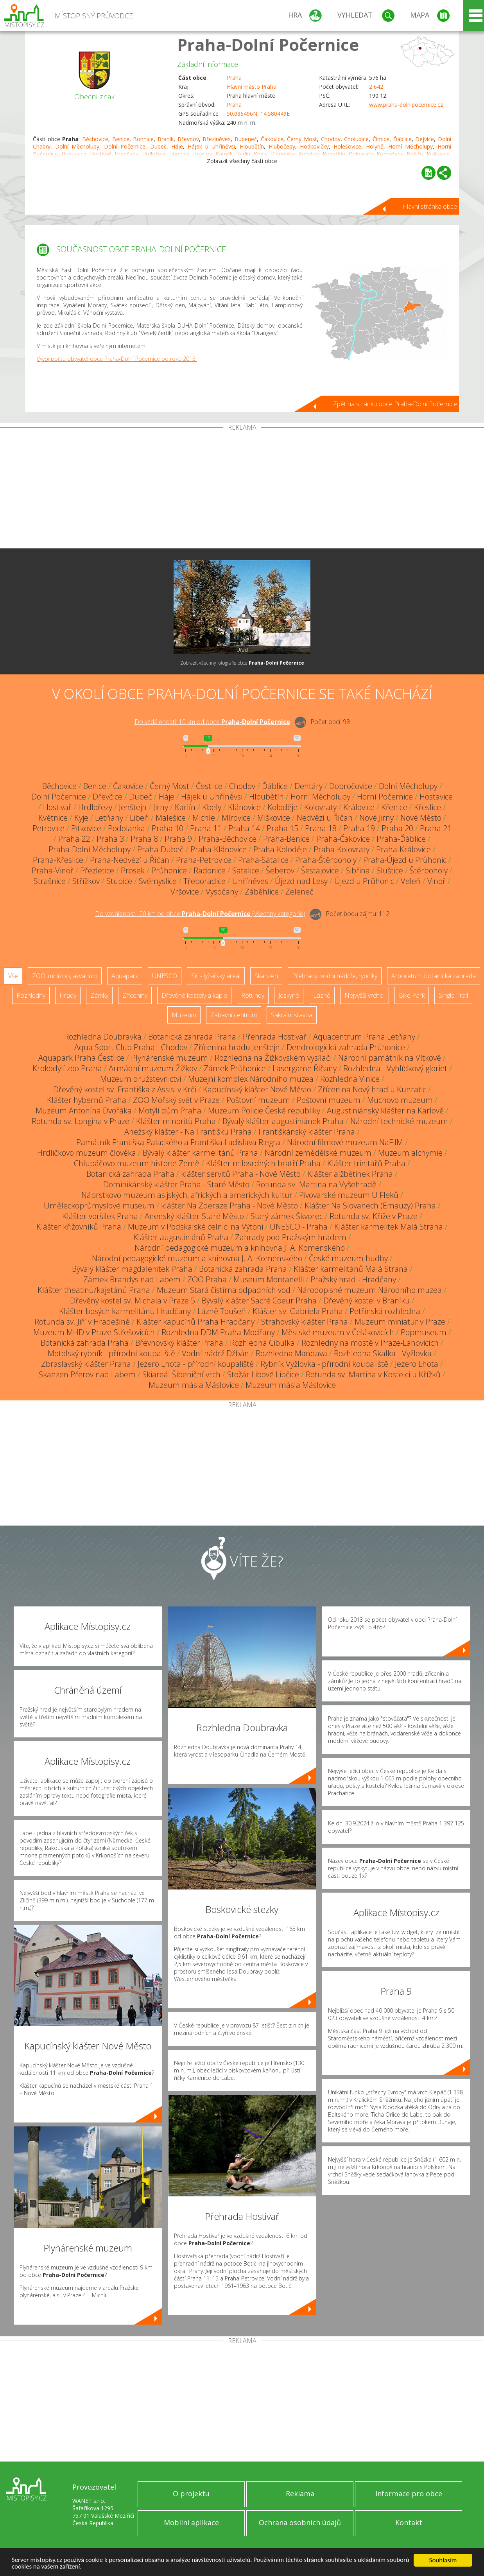 Image resolution: width=484 pixels, height=2576 pixels. I want to click on Stupice, so click(119, 881).